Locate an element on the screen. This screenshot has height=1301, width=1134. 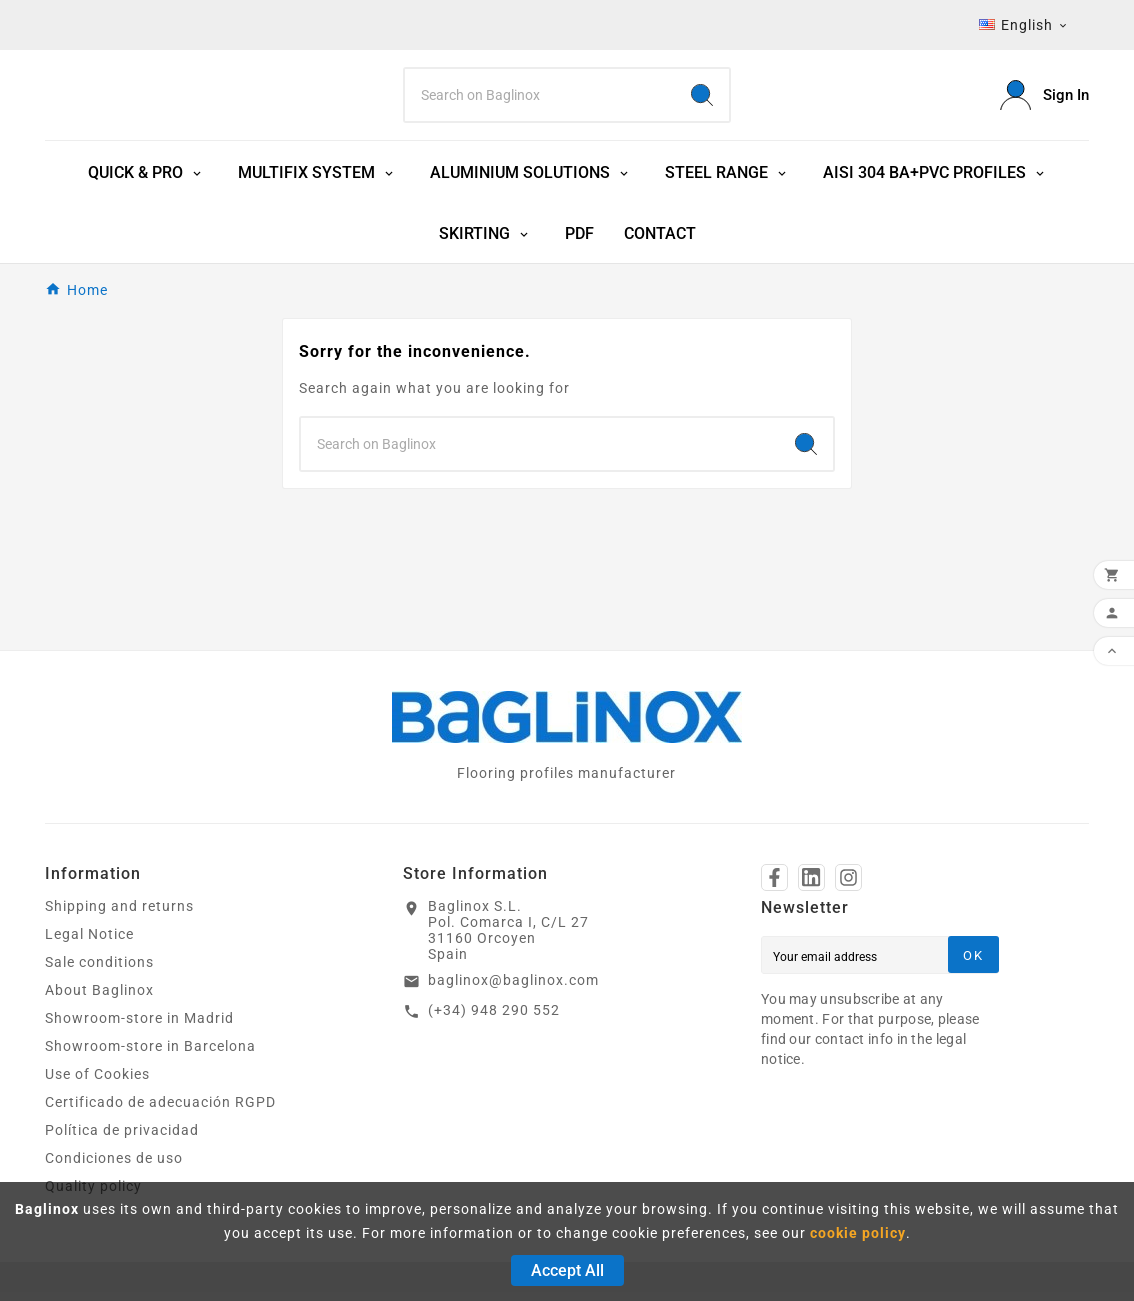
Certificado de adecuación RGPD is located at coordinates (160, 1111).